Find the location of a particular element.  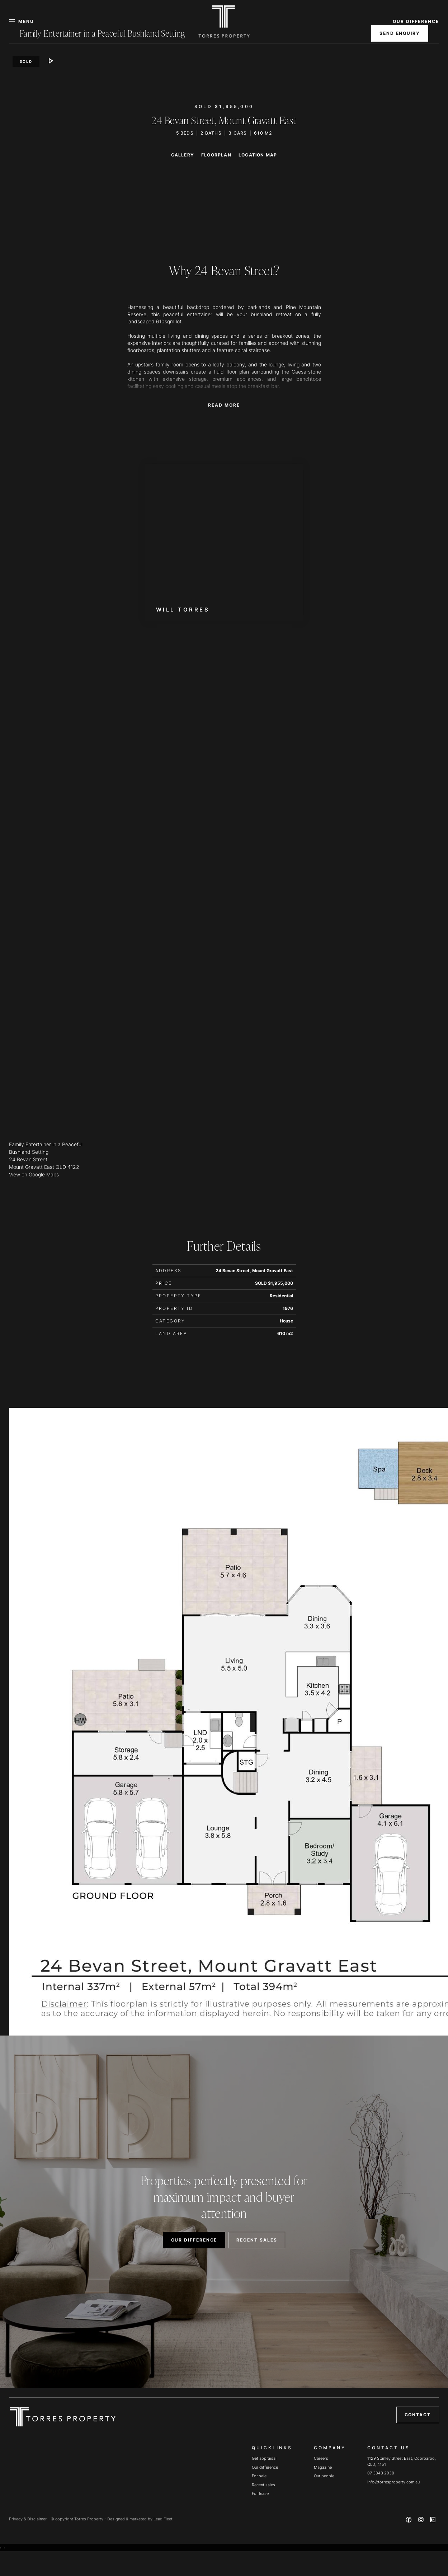

Contact [button] is located at coordinates (418, 2415).